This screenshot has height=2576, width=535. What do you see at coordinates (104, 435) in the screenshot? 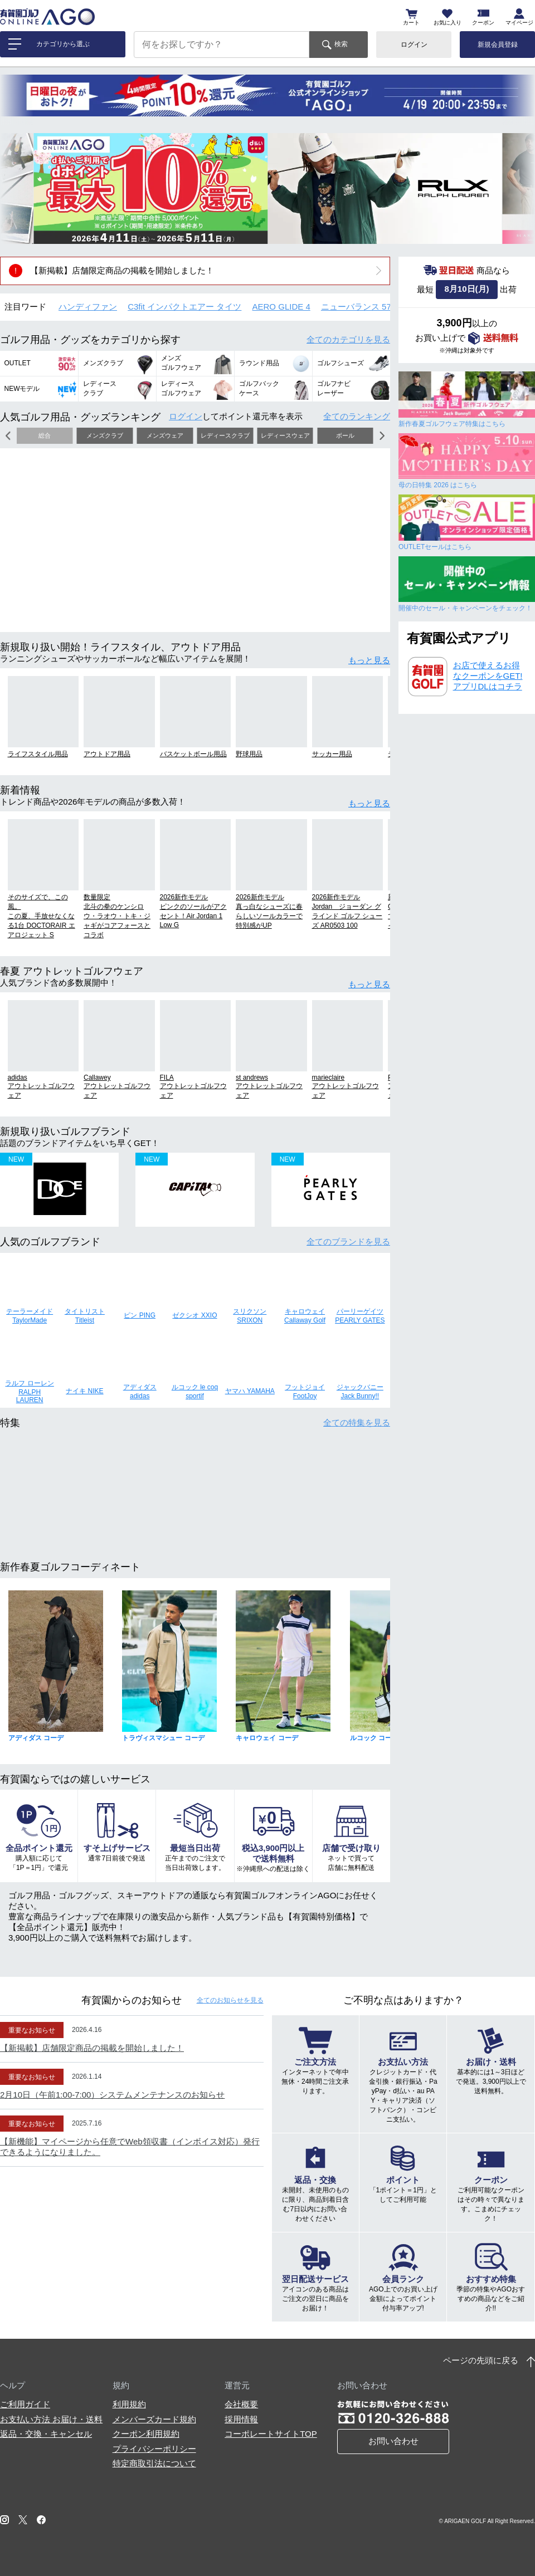
I see `メンズクラブ` at bounding box center [104, 435].